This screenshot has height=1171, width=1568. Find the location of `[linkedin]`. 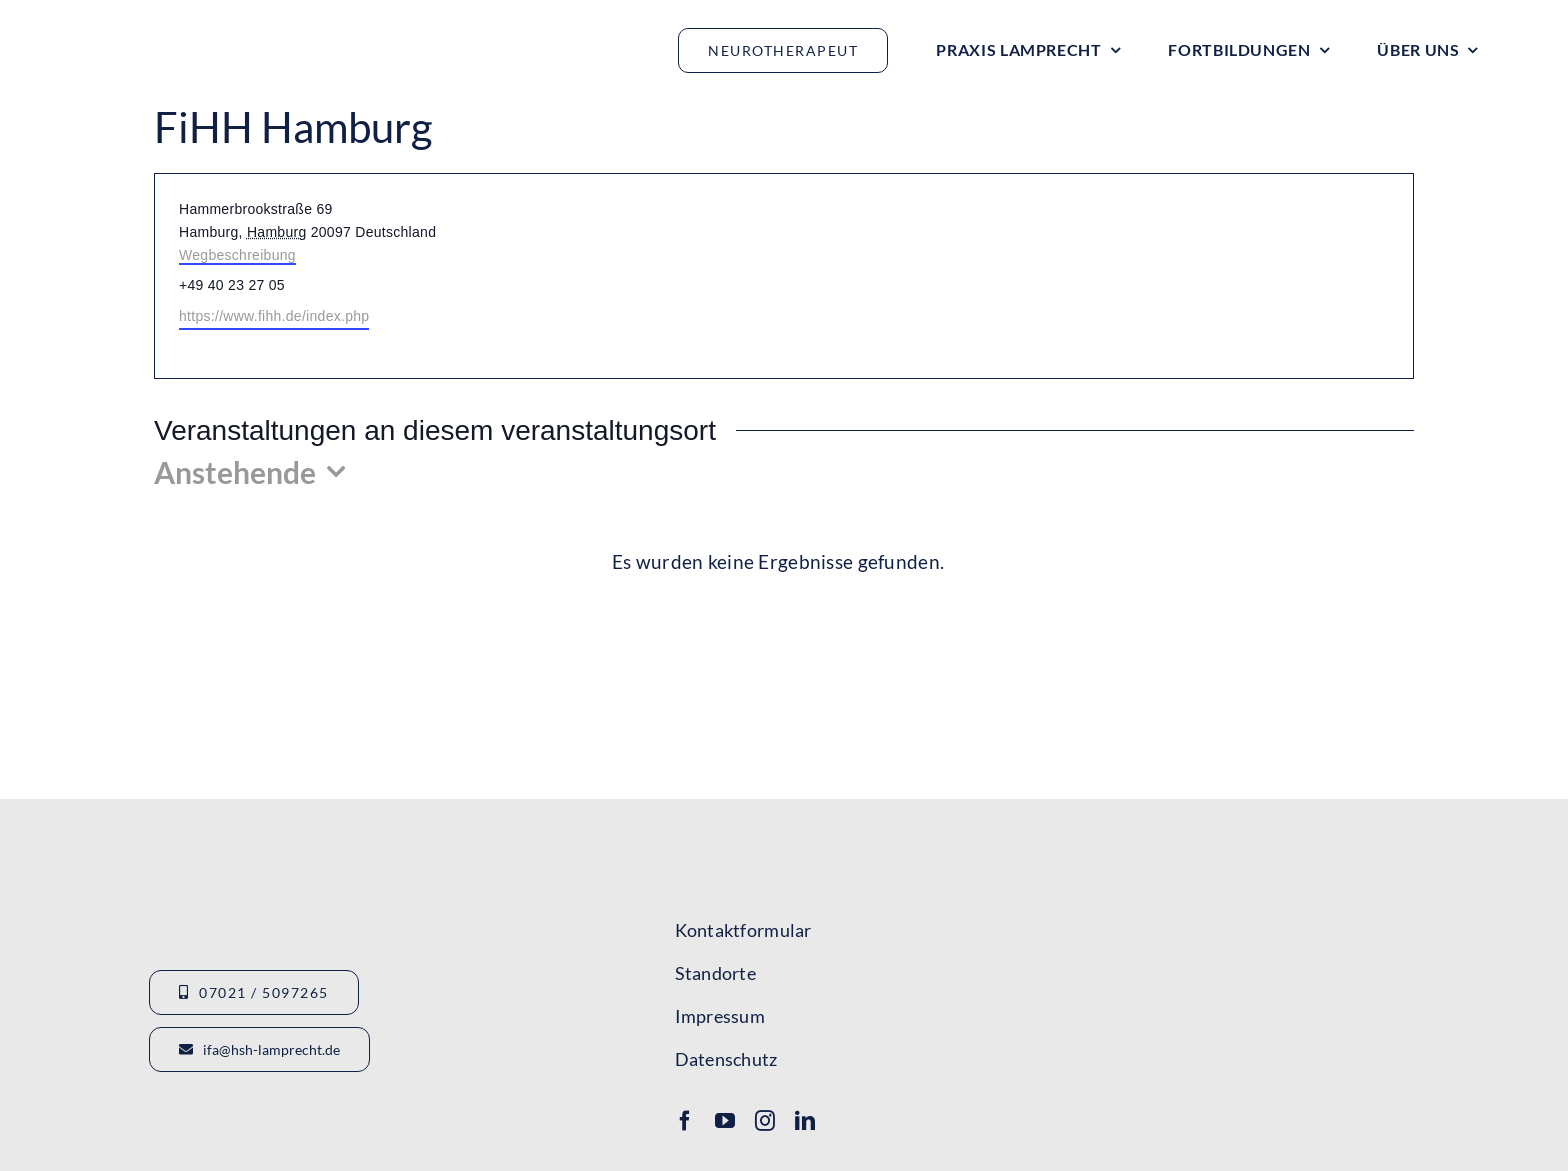

[linkedin] is located at coordinates (805, 1121).